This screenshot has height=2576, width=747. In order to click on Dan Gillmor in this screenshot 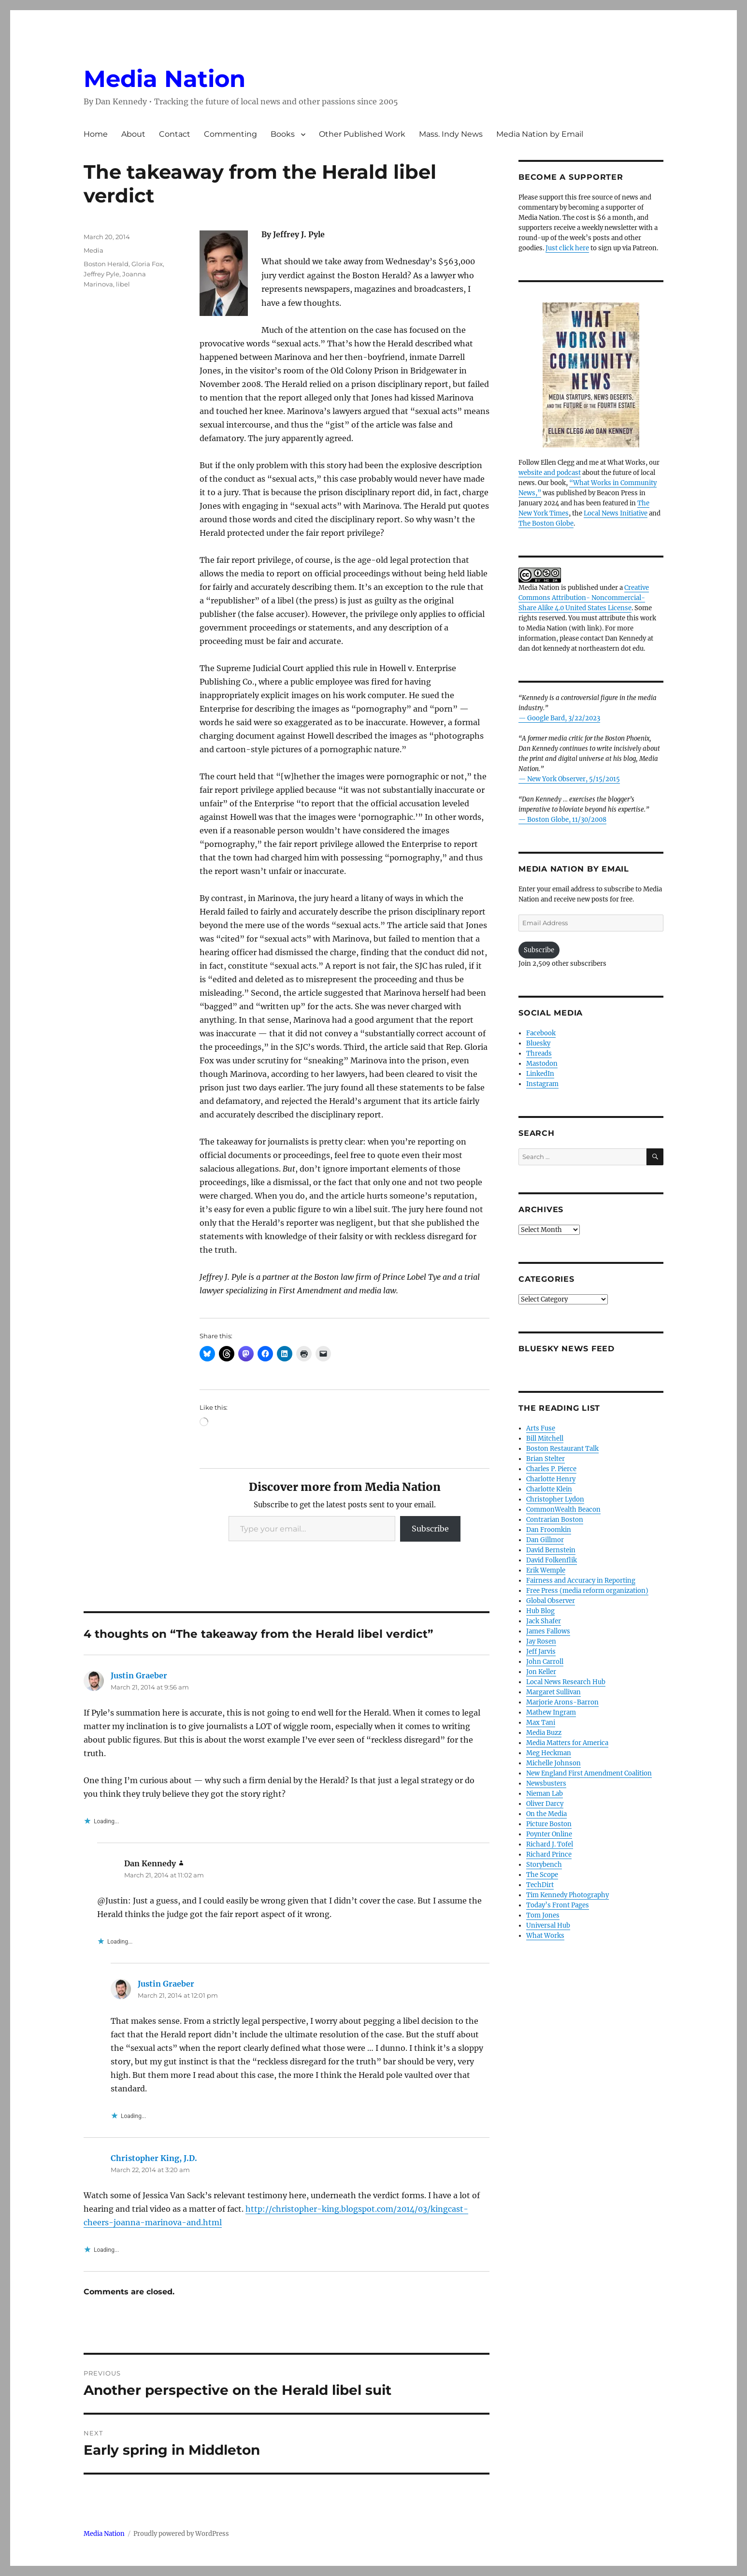, I will do `click(545, 1540)`.